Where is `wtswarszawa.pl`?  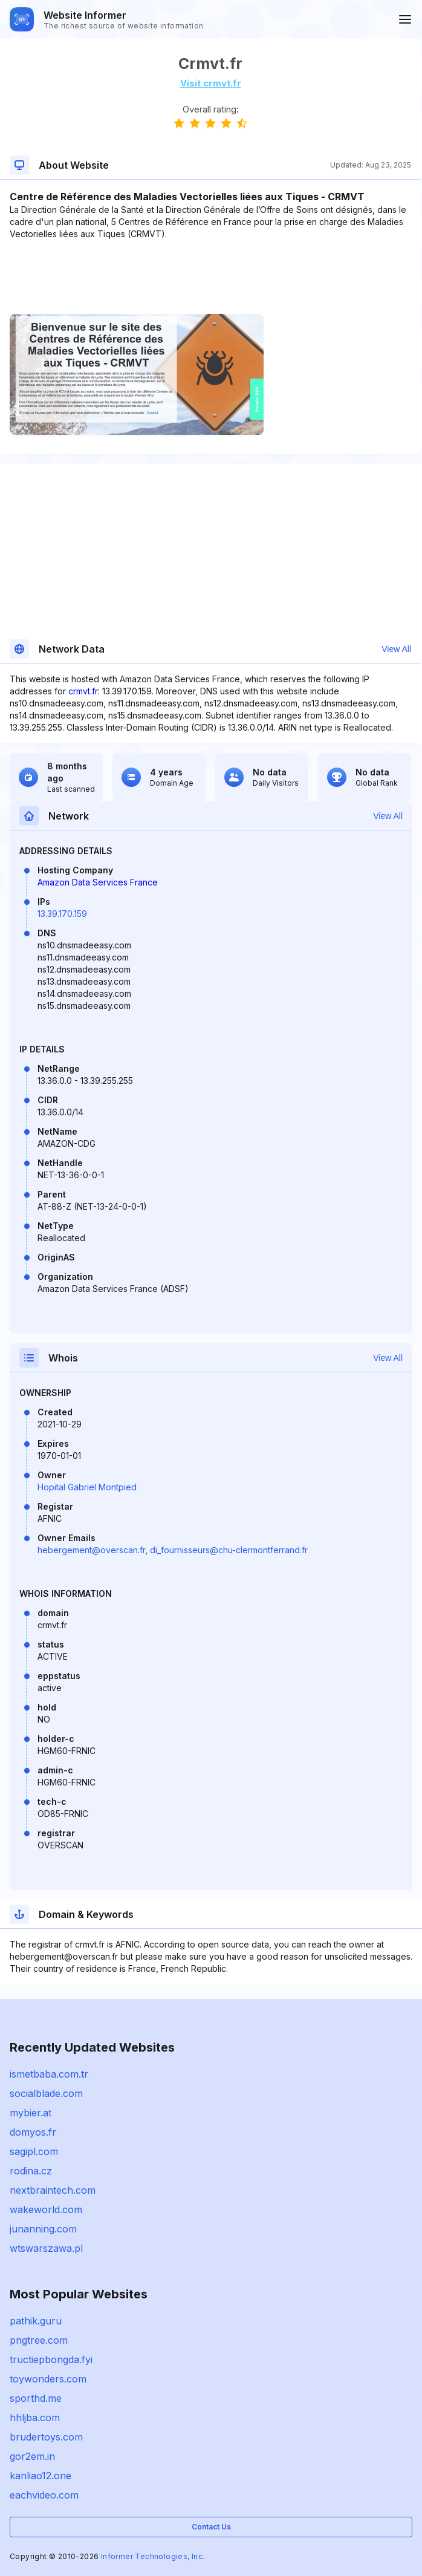 wtswarszawa.pl is located at coordinates (46, 2248).